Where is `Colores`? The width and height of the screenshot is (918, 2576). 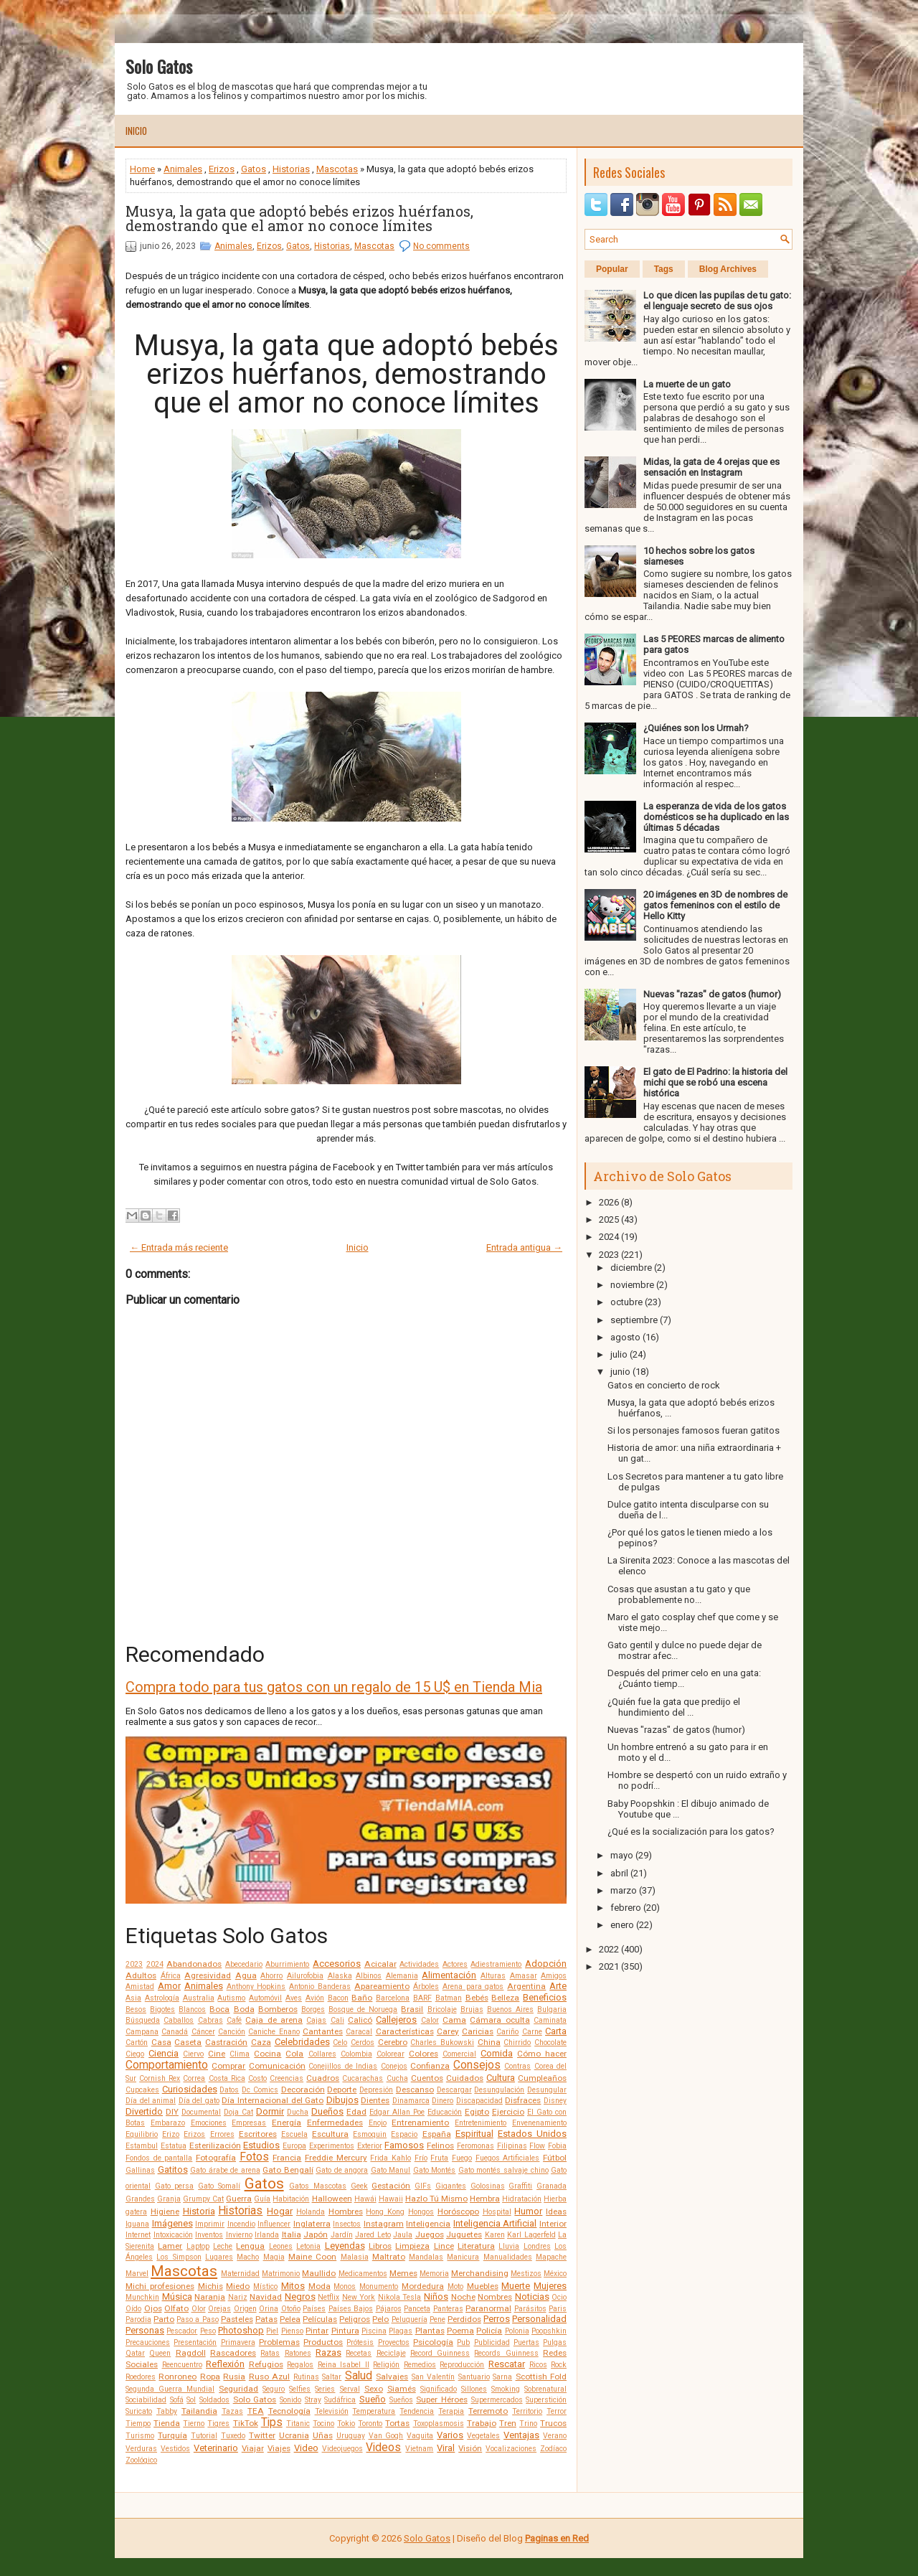 Colores is located at coordinates (423, 2054).